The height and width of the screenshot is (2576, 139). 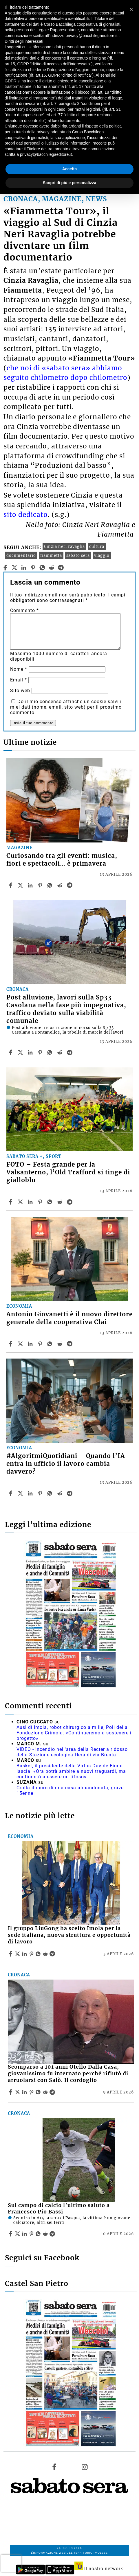 What do you see at coordinates (69, 1318) in the screenshot?
I see `Antonio Giovanetti è il nuovo direttore generale della cooperativa Clai` at bounding box center [69, 1318].